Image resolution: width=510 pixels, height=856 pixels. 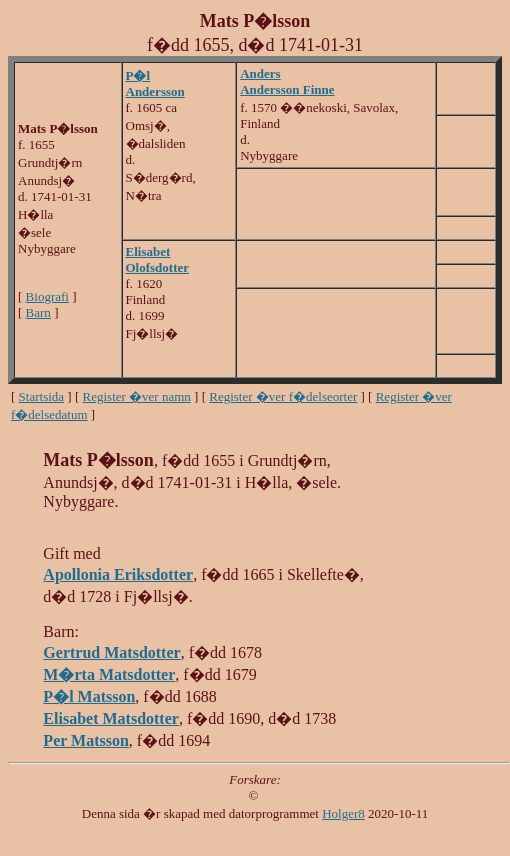 I want to click on Register �ver f�delseorter, so click(x=283, y=396).